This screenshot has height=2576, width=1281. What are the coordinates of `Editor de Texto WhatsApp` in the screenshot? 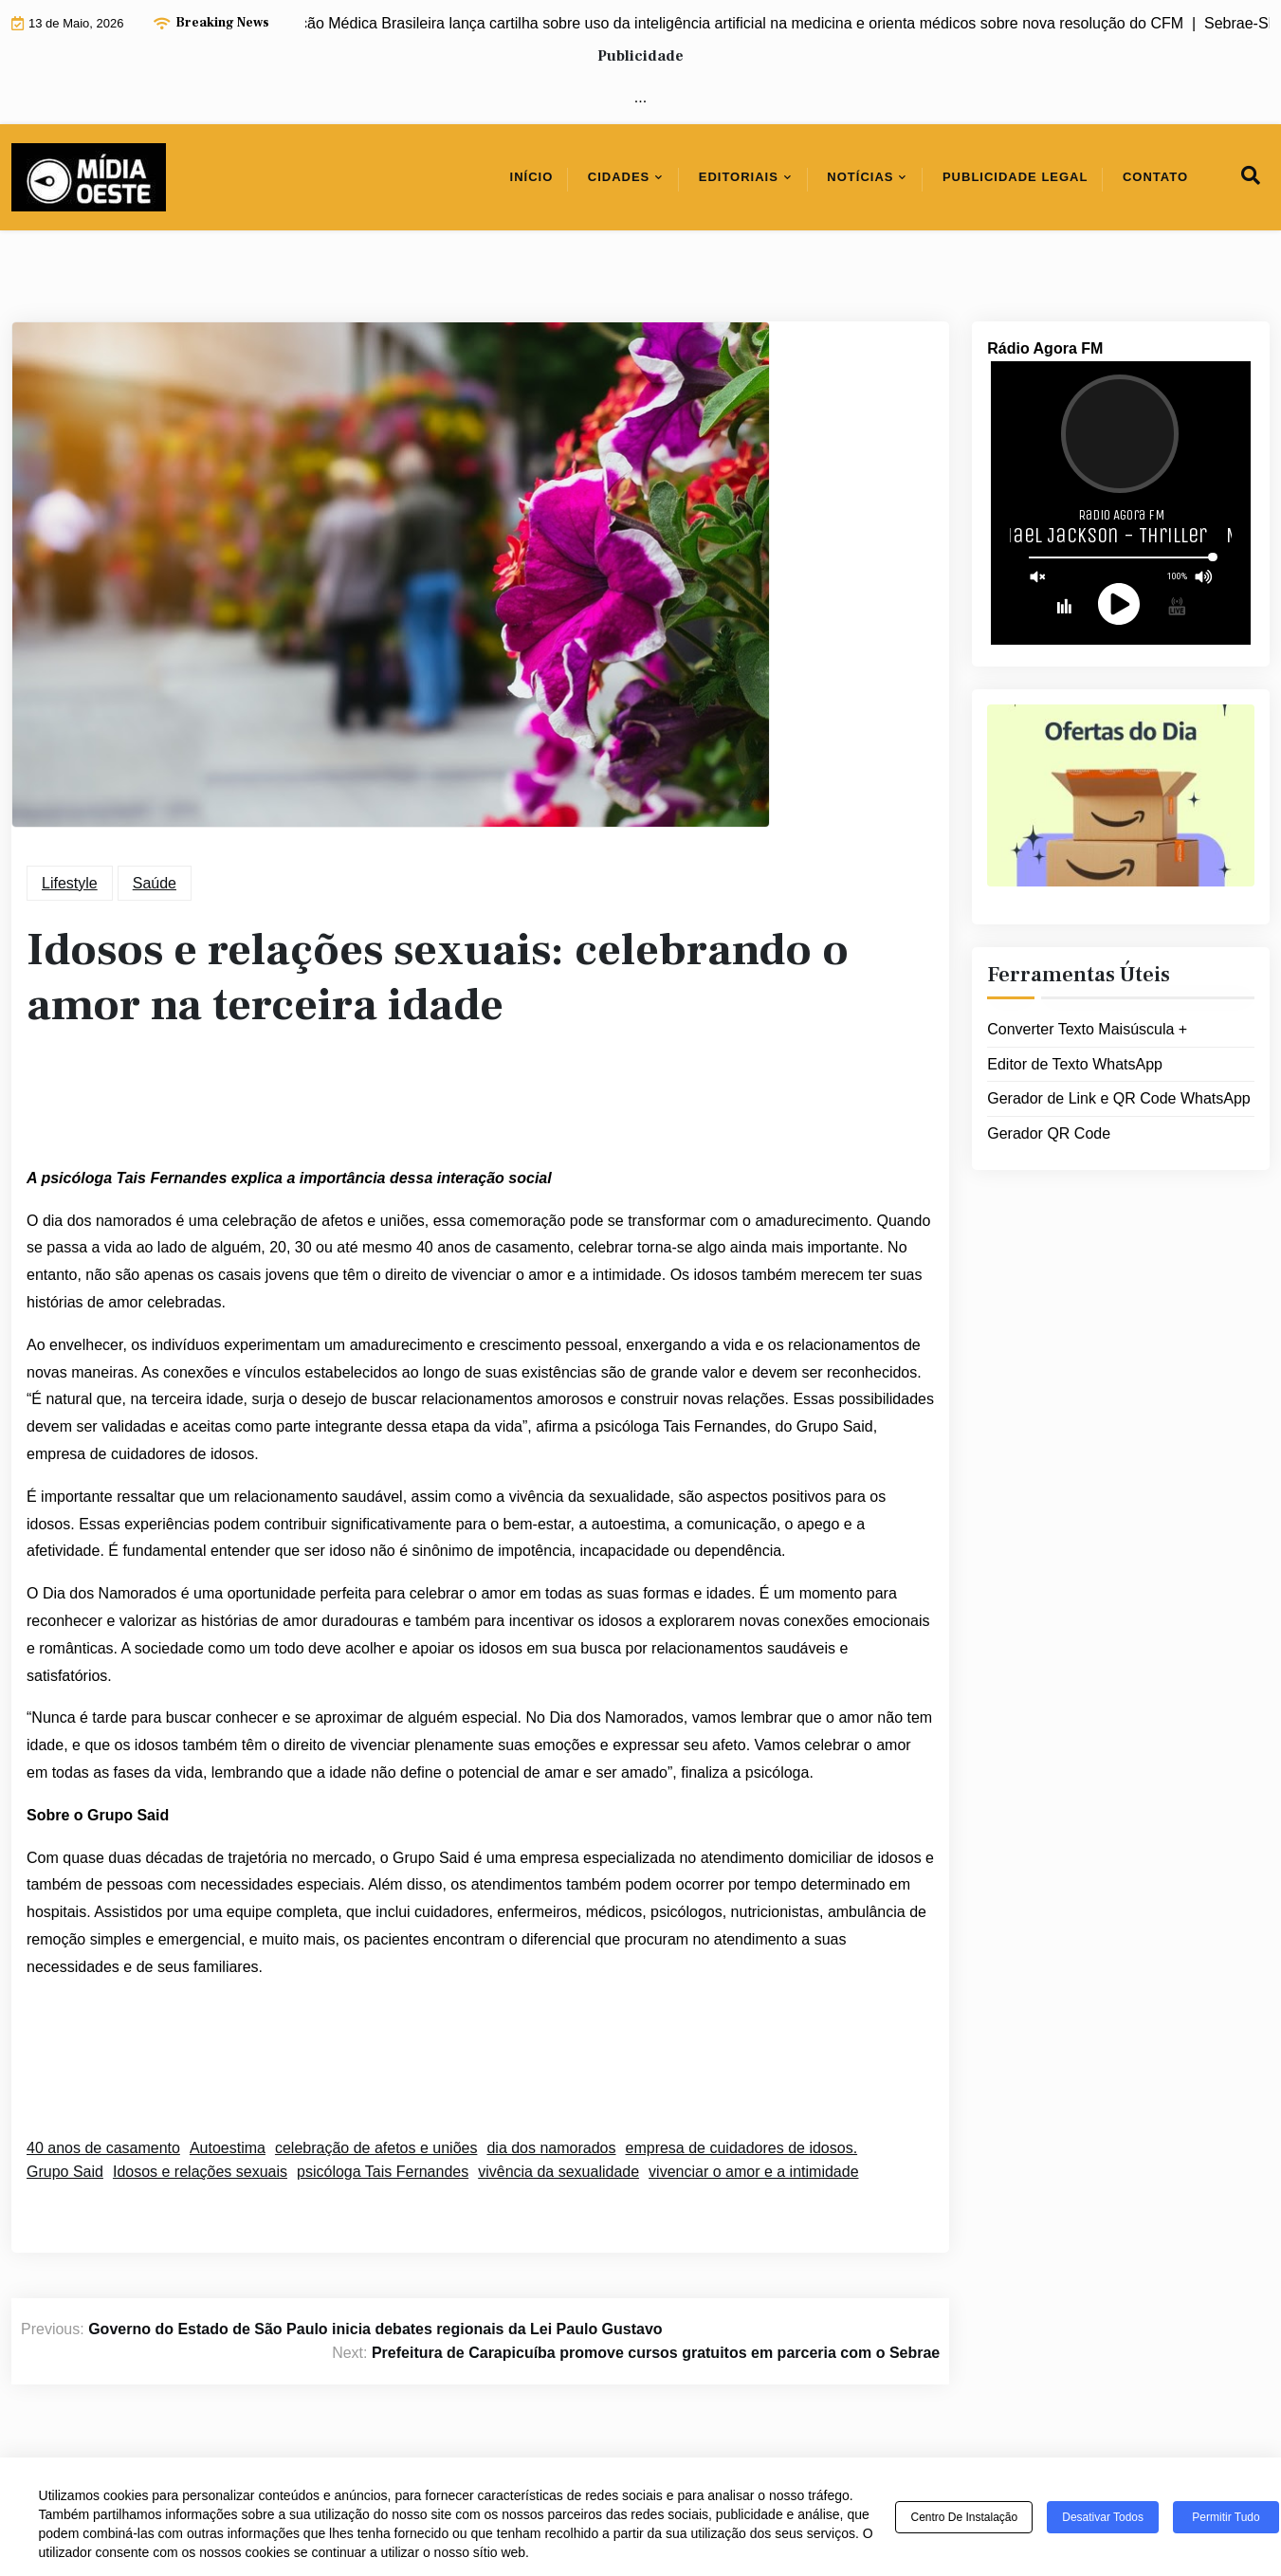 It's located at (1074, 1064).